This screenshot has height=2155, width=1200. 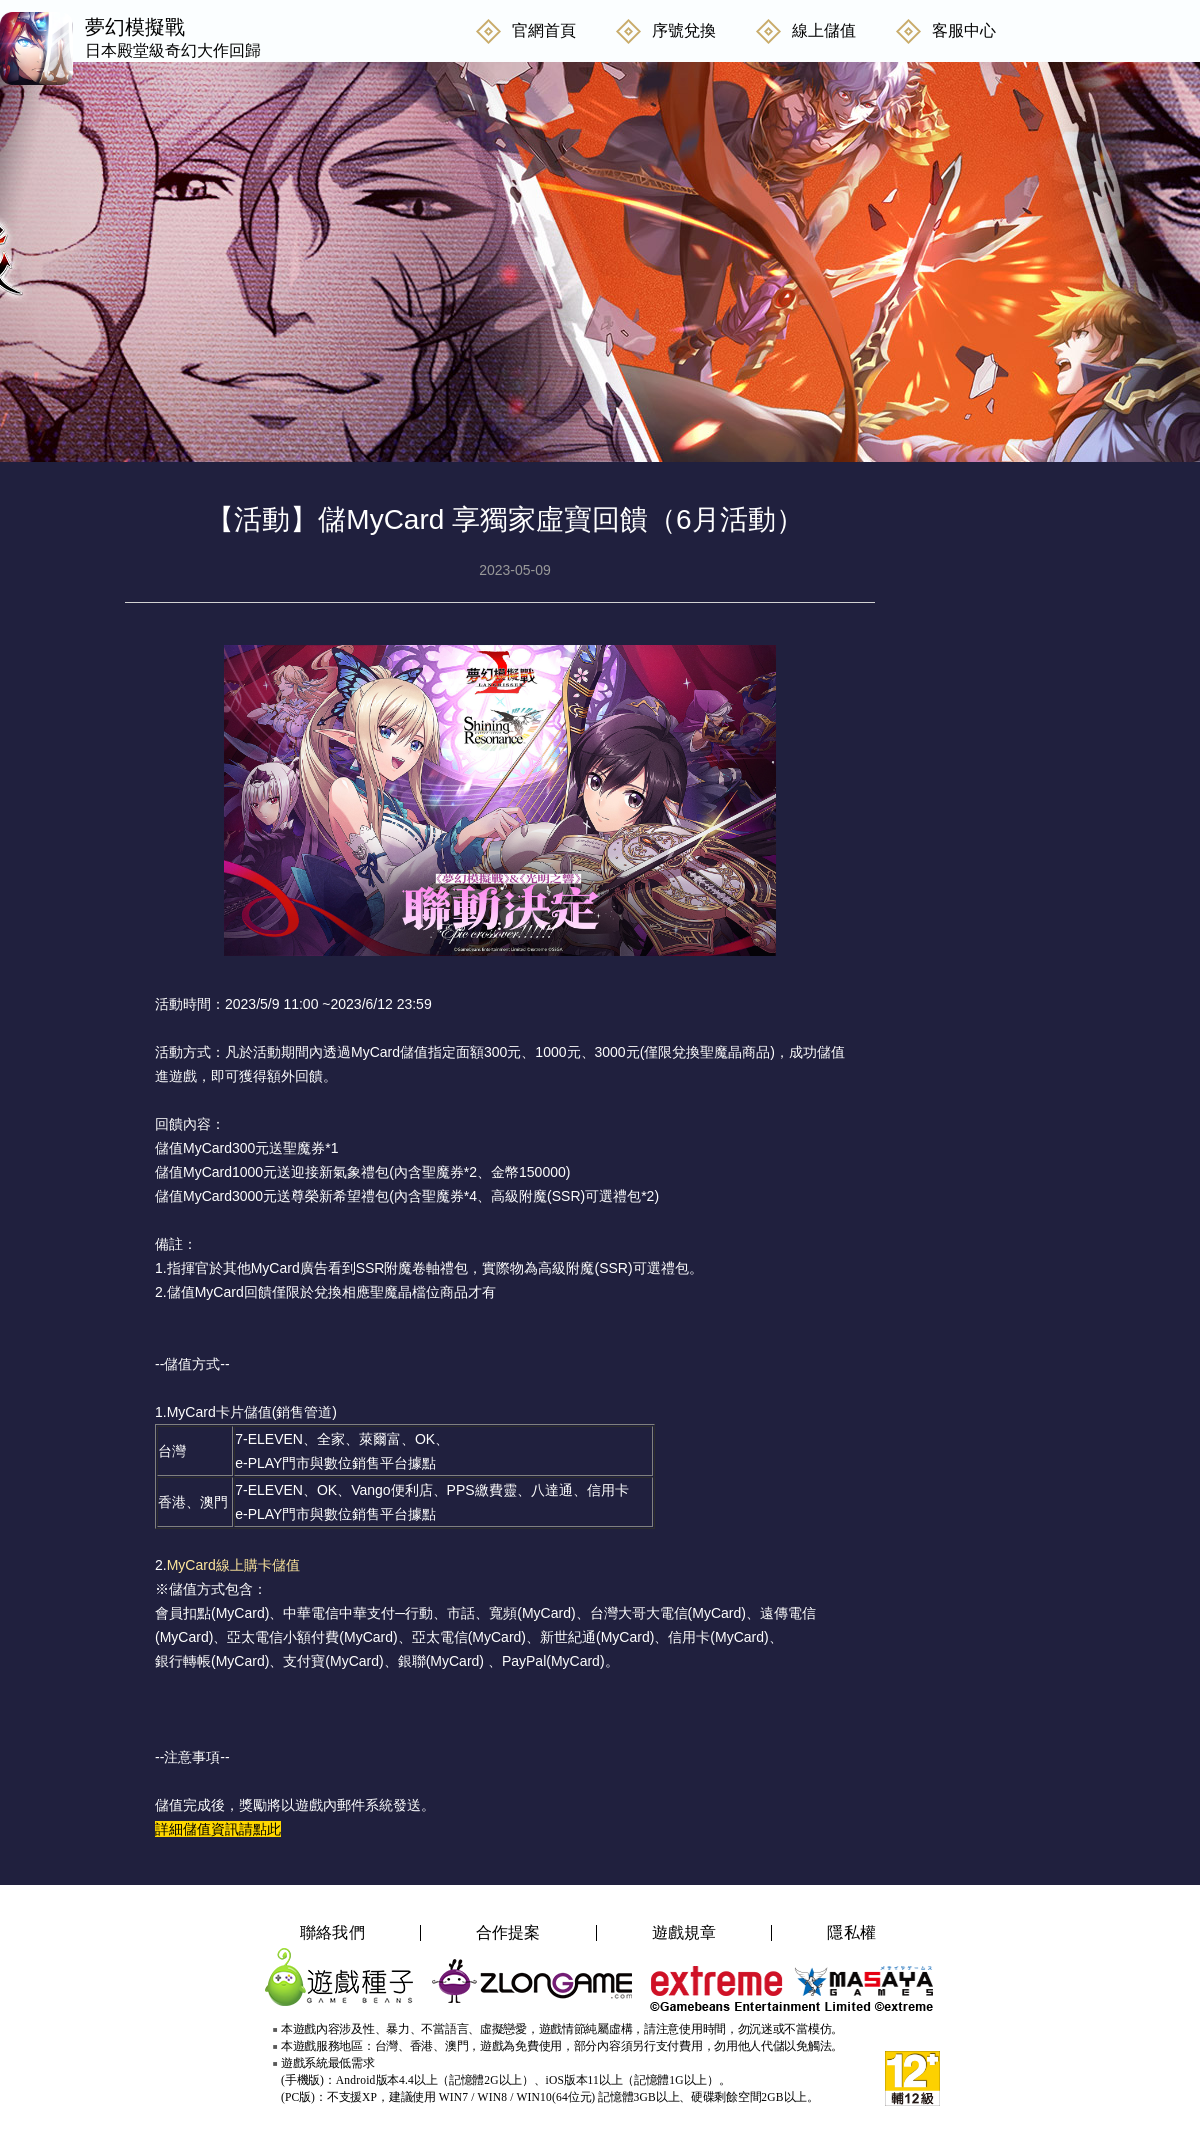 What do you see at coordinates (544, 30) in the screenshot?
I see `官網首頁` at bounding box center [544, 30].